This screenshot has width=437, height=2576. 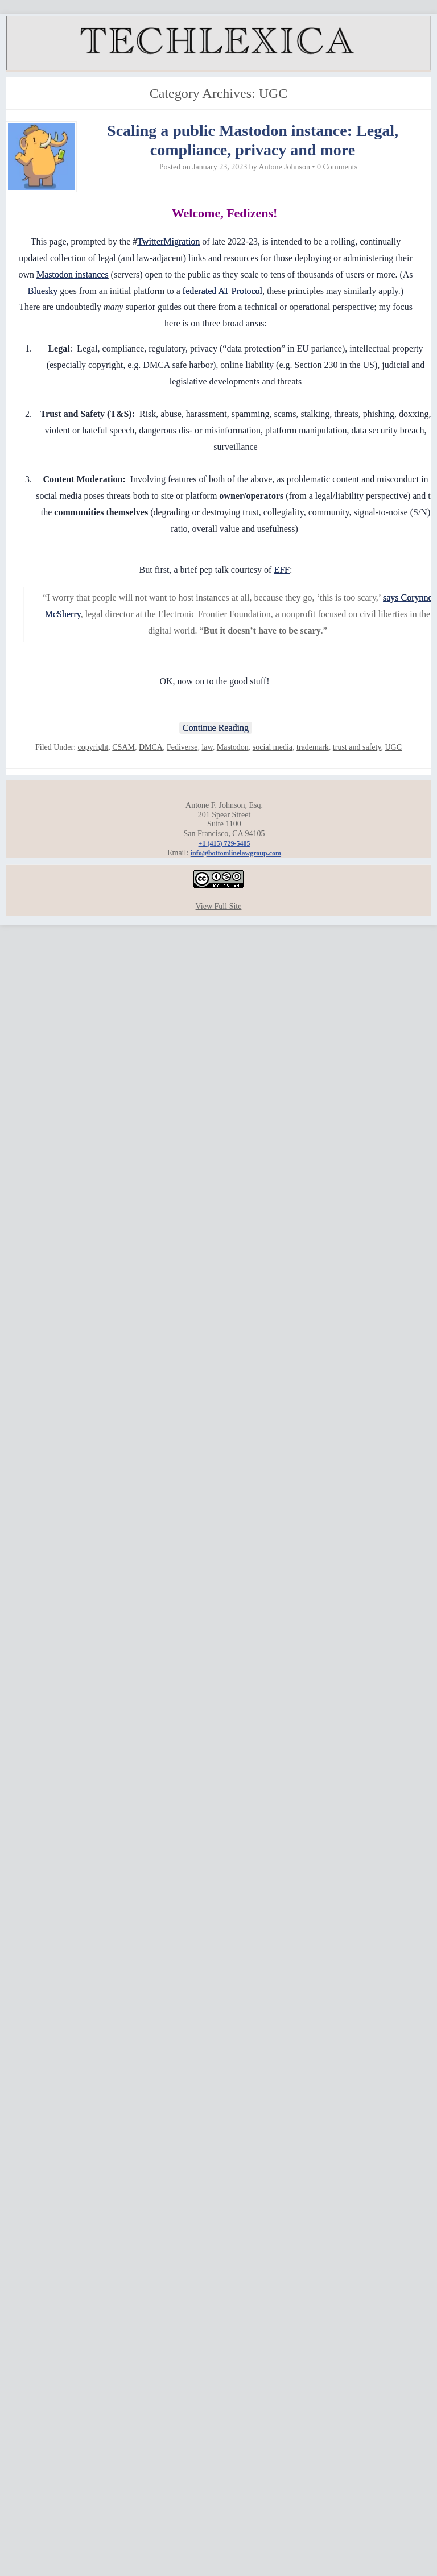 I want to click on UGC, so click(x=393, y=747).